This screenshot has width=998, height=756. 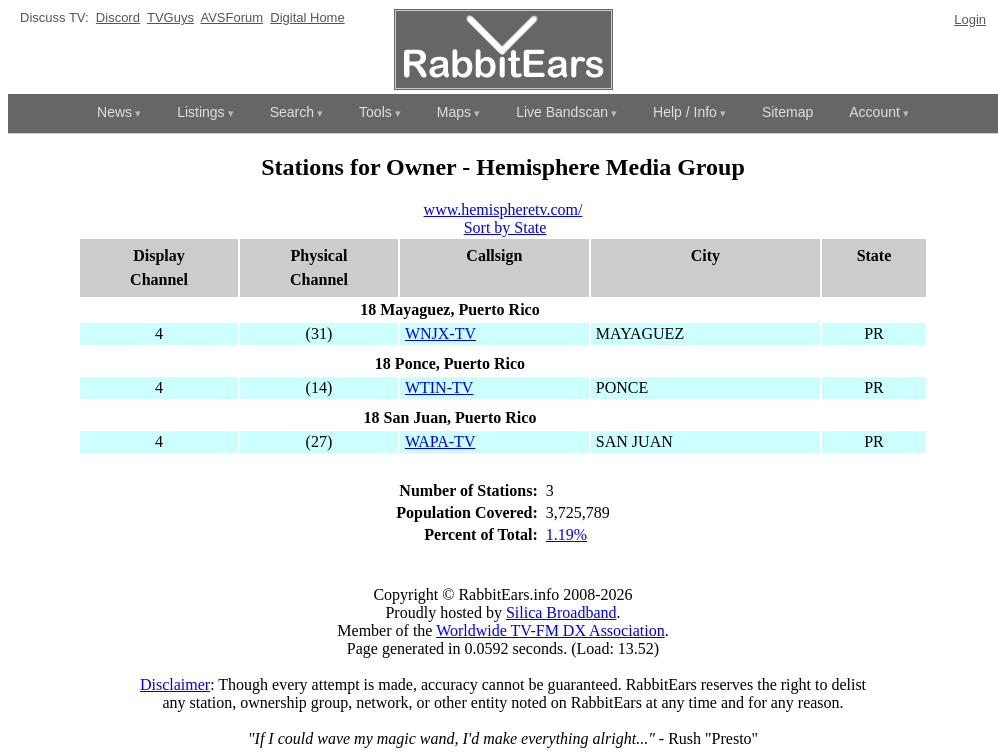 What do you see at coordinates (375, 112) in the screenshot?
I see `Tools` at bounding box center [375, 112].